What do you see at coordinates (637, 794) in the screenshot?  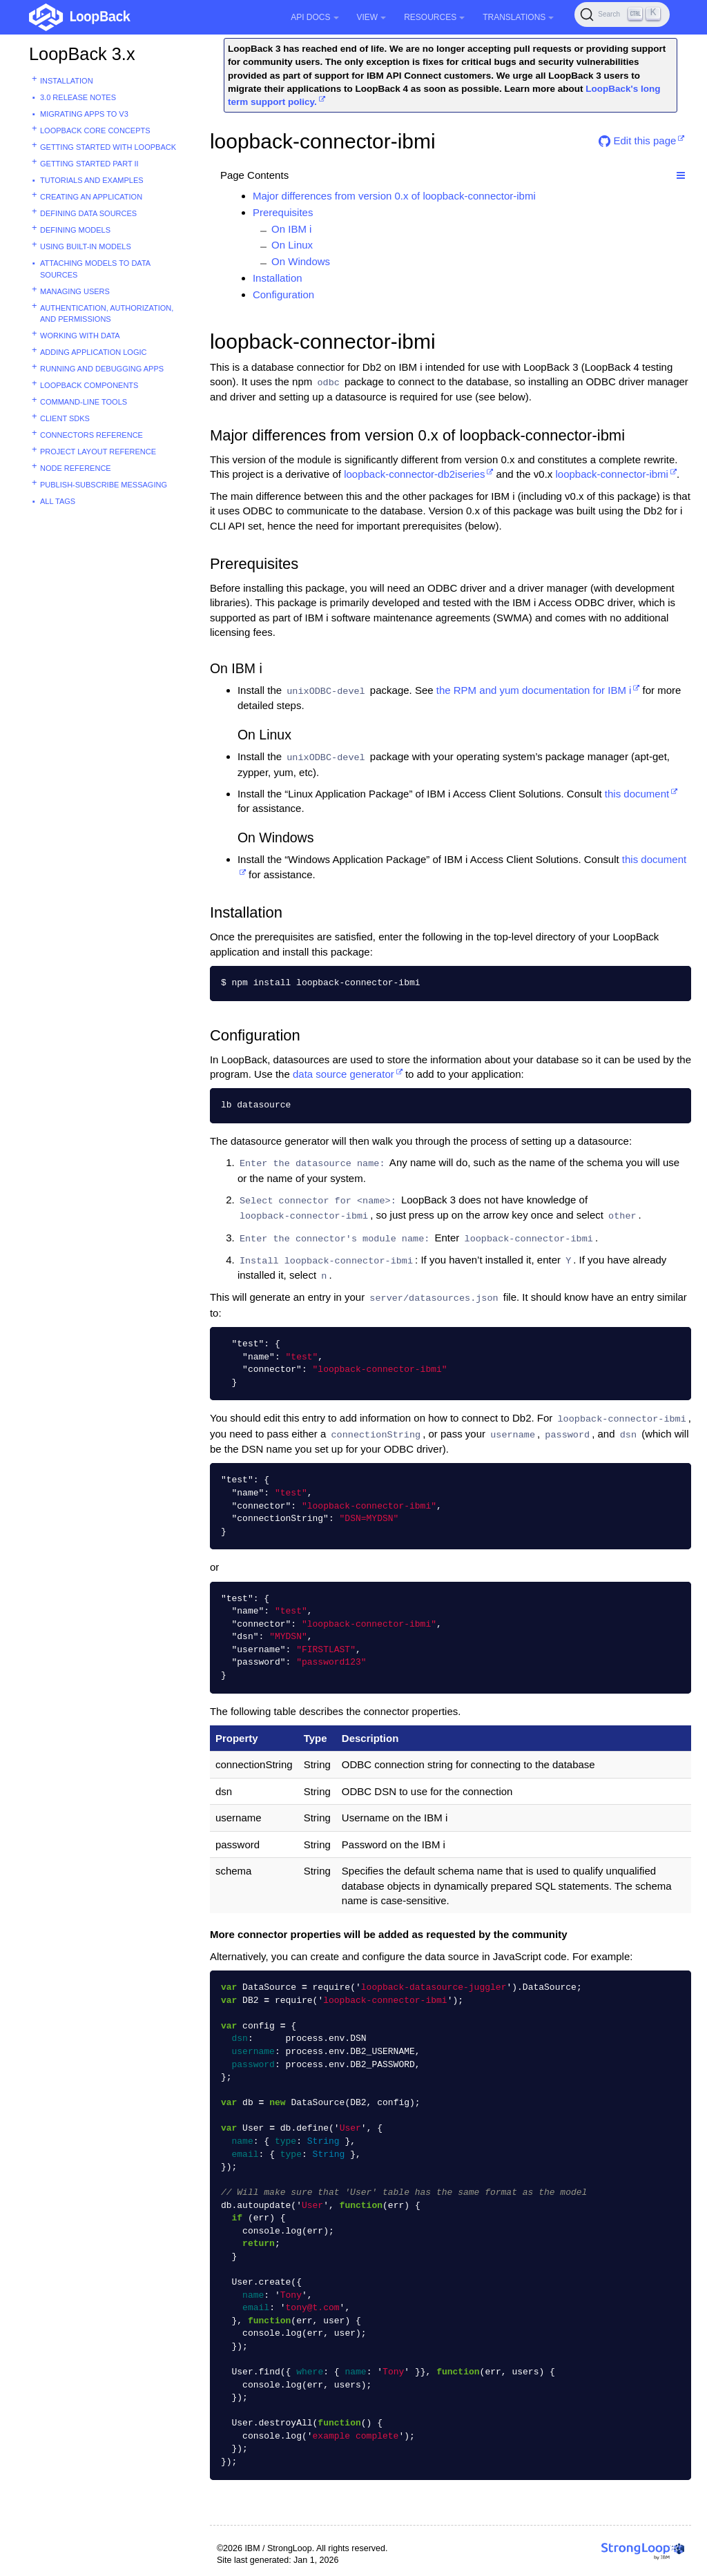 I see `this document` at bounding box center [637, 794].